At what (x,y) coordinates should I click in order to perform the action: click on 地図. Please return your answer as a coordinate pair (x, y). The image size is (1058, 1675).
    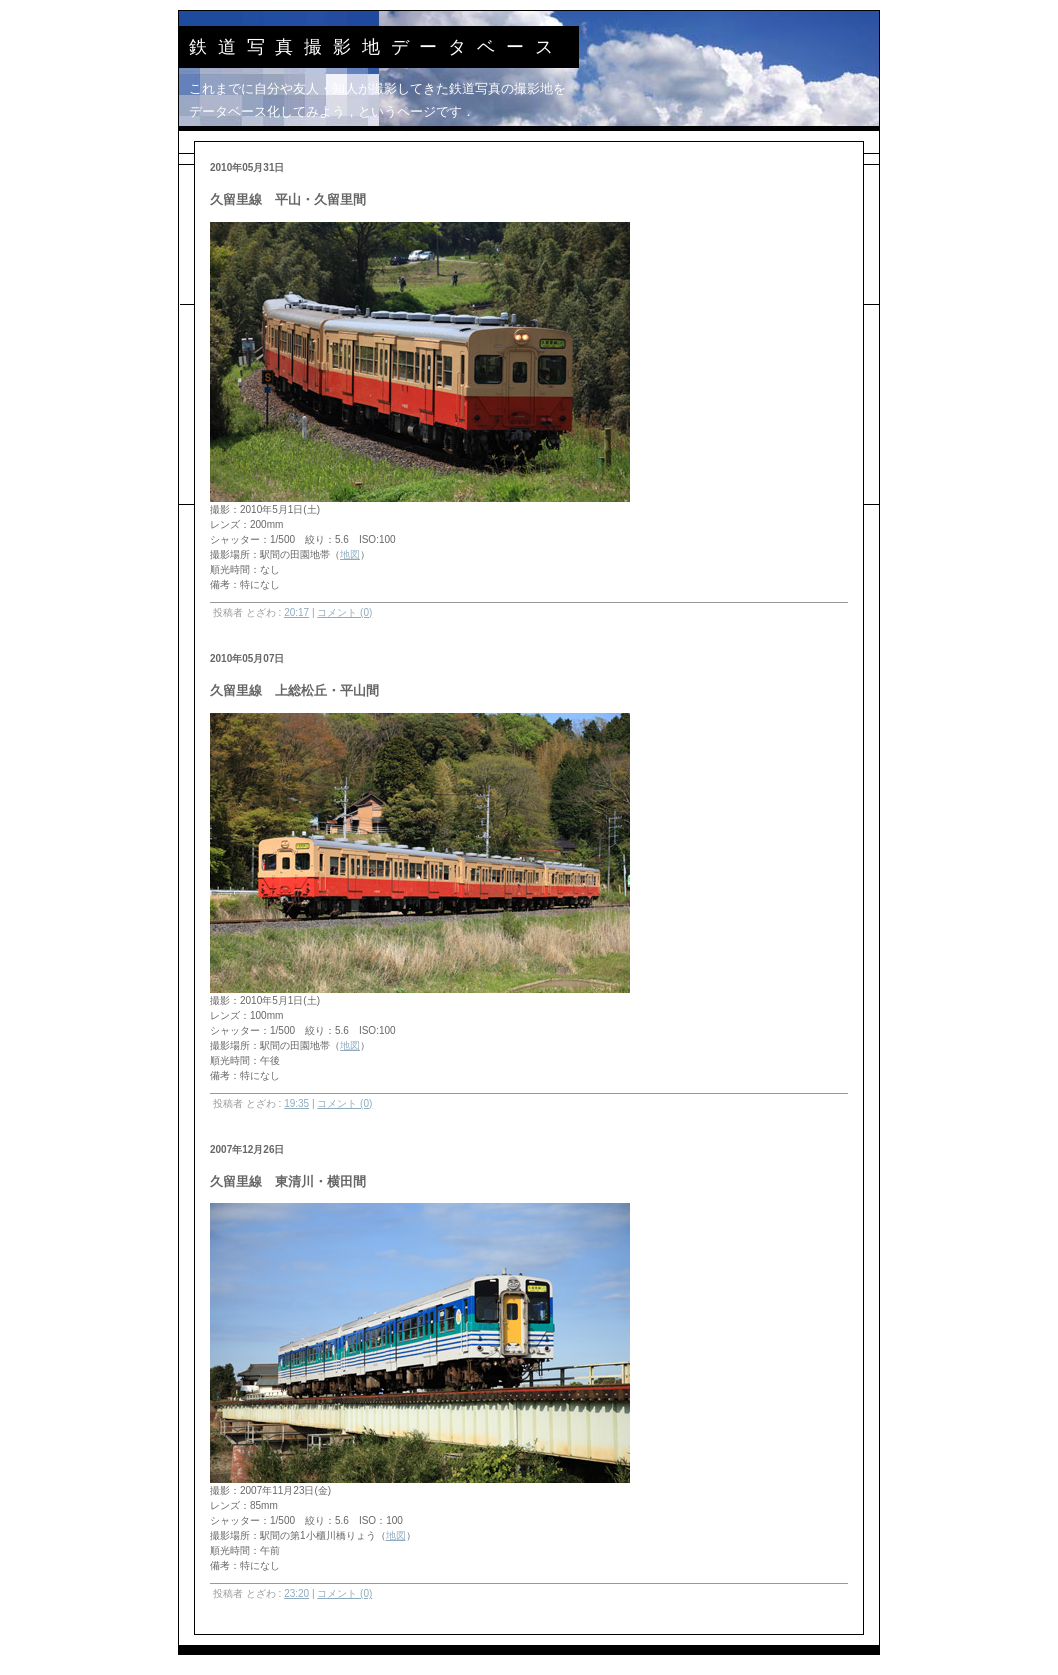
    Looking at the image, I should click on (350, 554).